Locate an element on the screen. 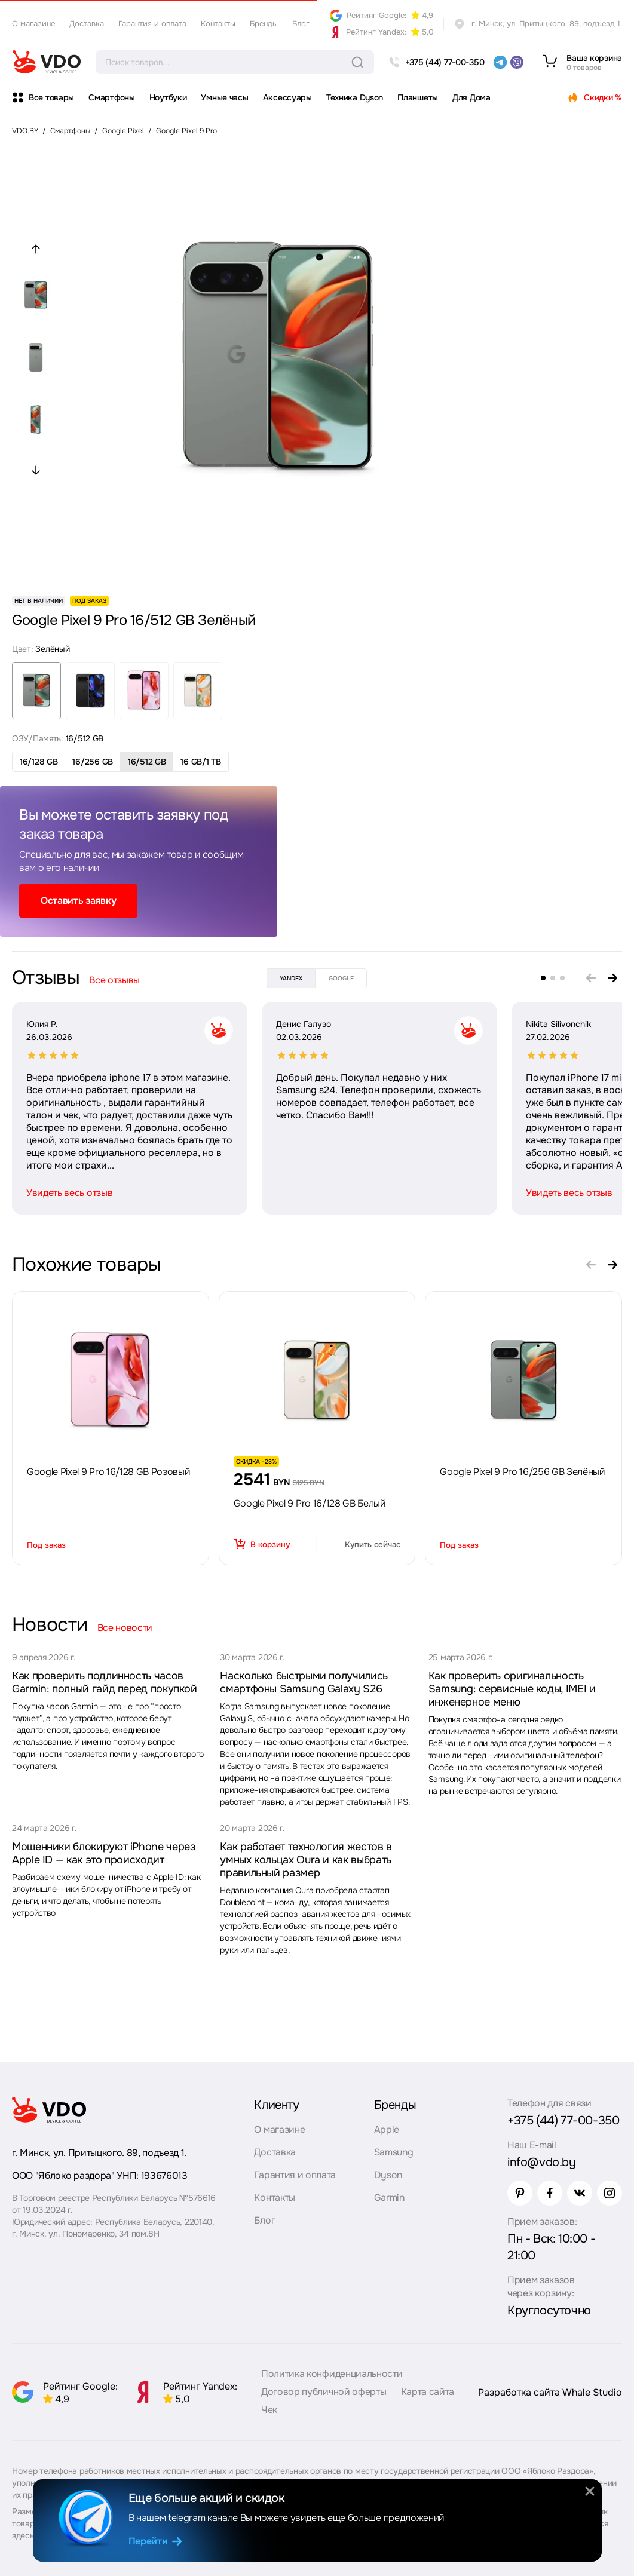 This screenshot has height=2576, width=634. Смартфоны is located at coordinates (111, 97).